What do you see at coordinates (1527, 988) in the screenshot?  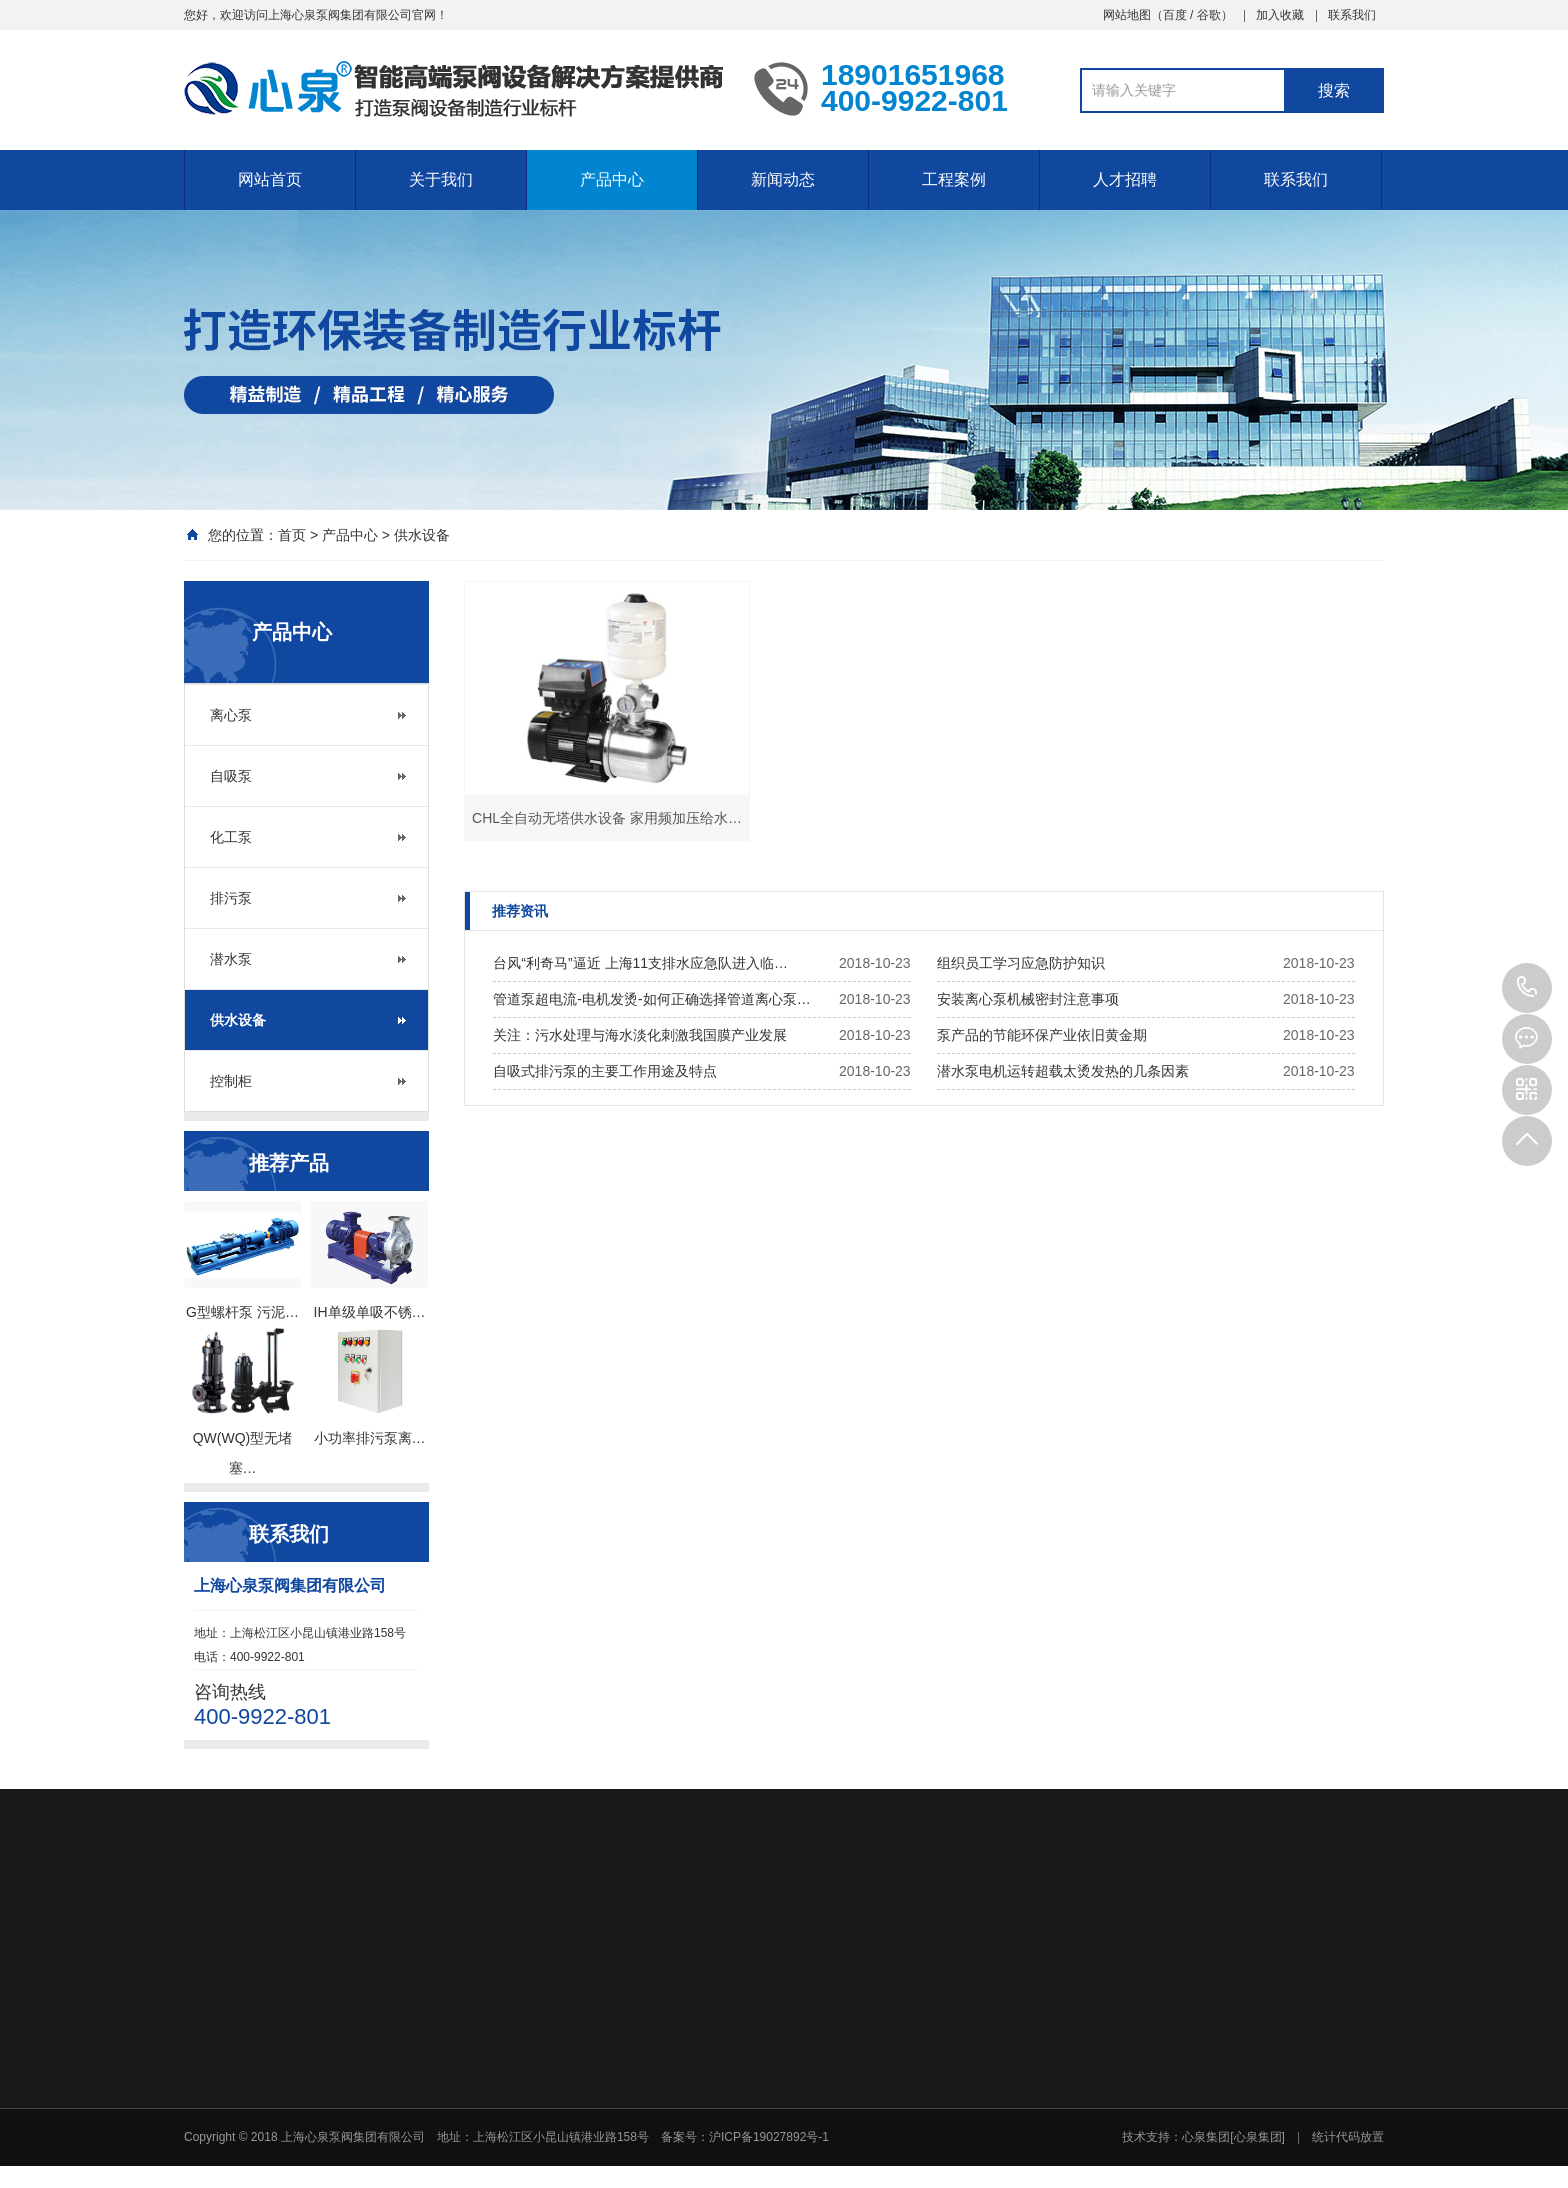 I see `400-9922-801` at bounding box center [1527, 988].